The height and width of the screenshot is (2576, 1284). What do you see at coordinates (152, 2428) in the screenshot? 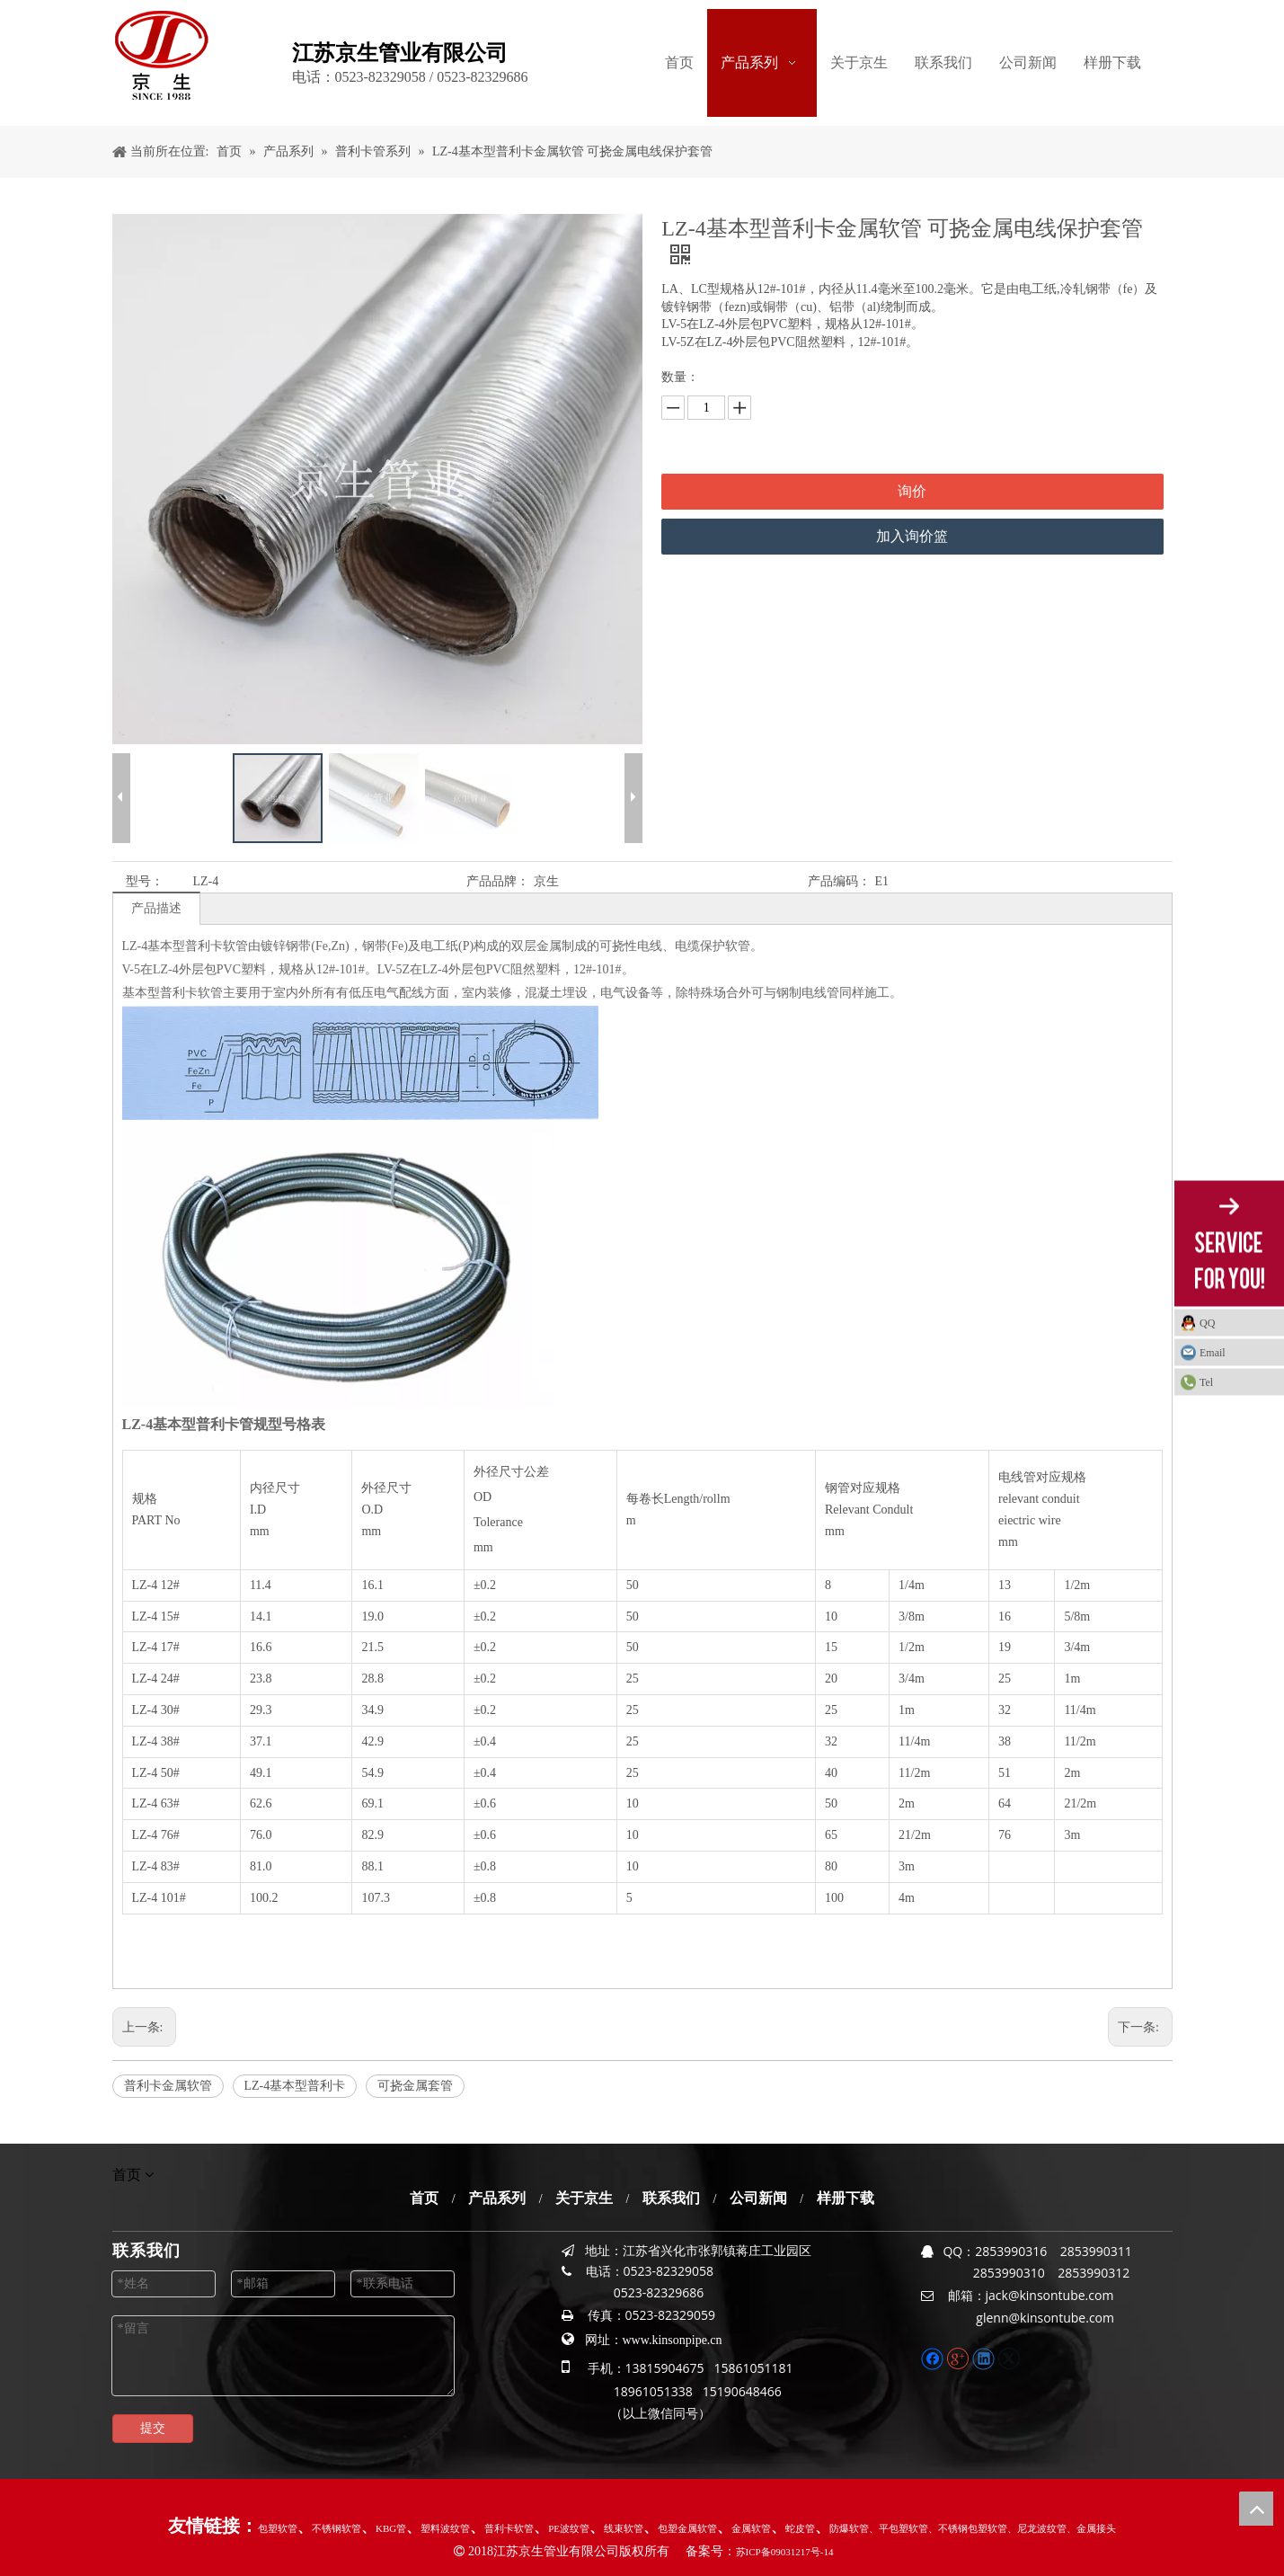
I see `提交` at bounding box center [152, 2428].